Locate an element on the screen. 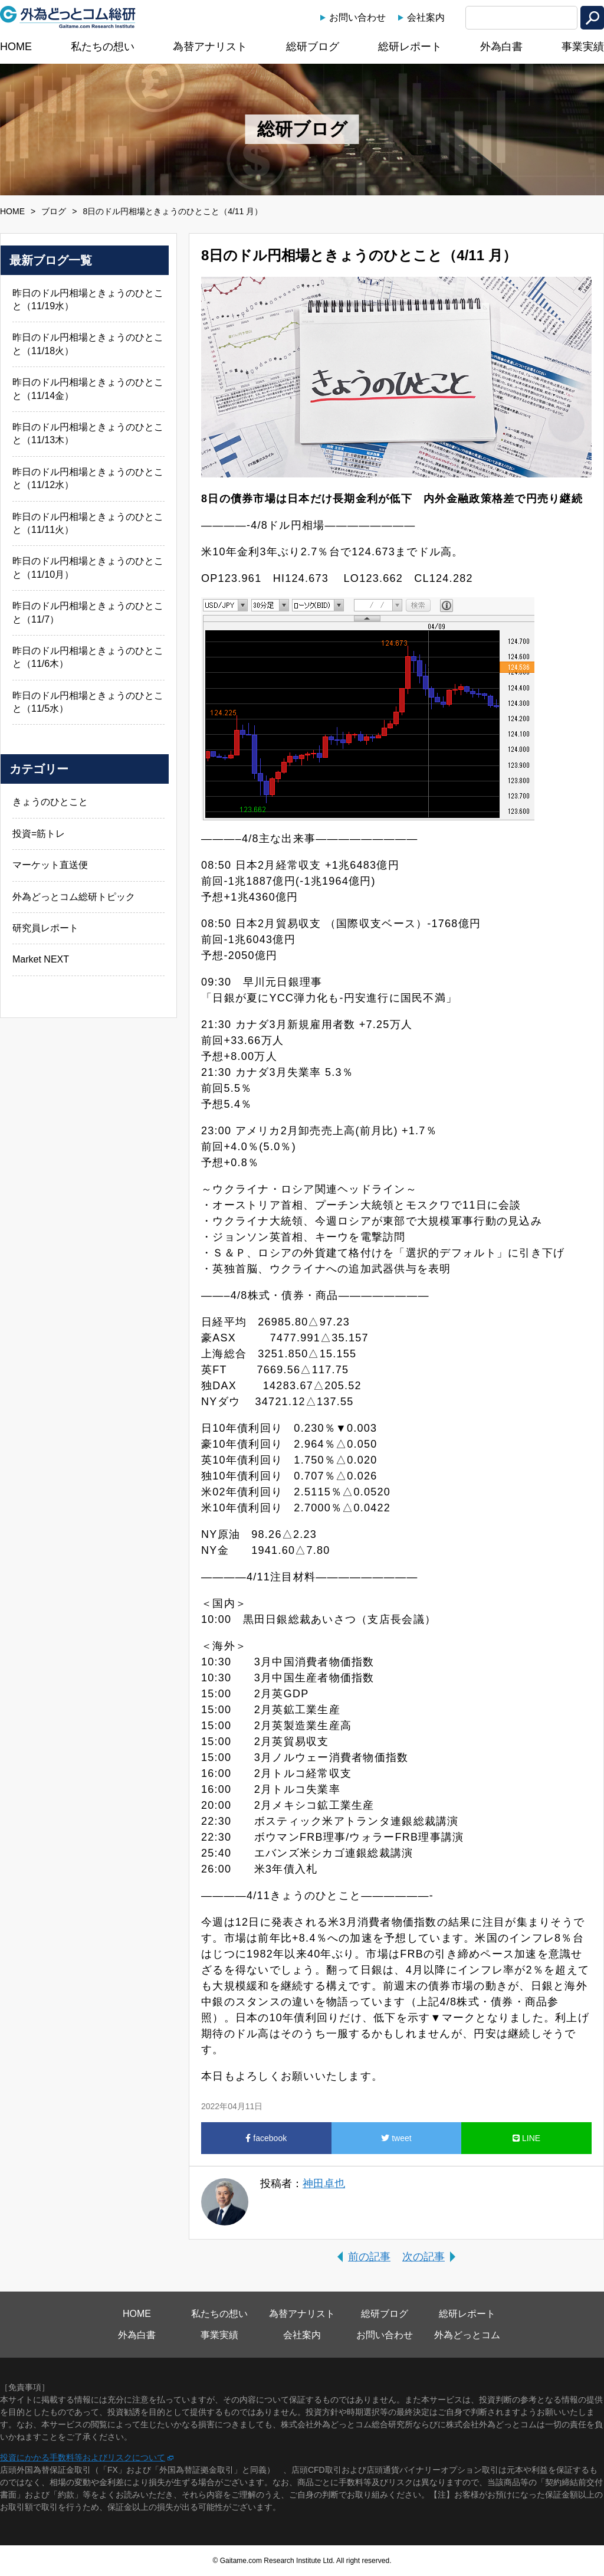 The image size is (604, 2576). 会社案内 is located at coordinates (426, 17).